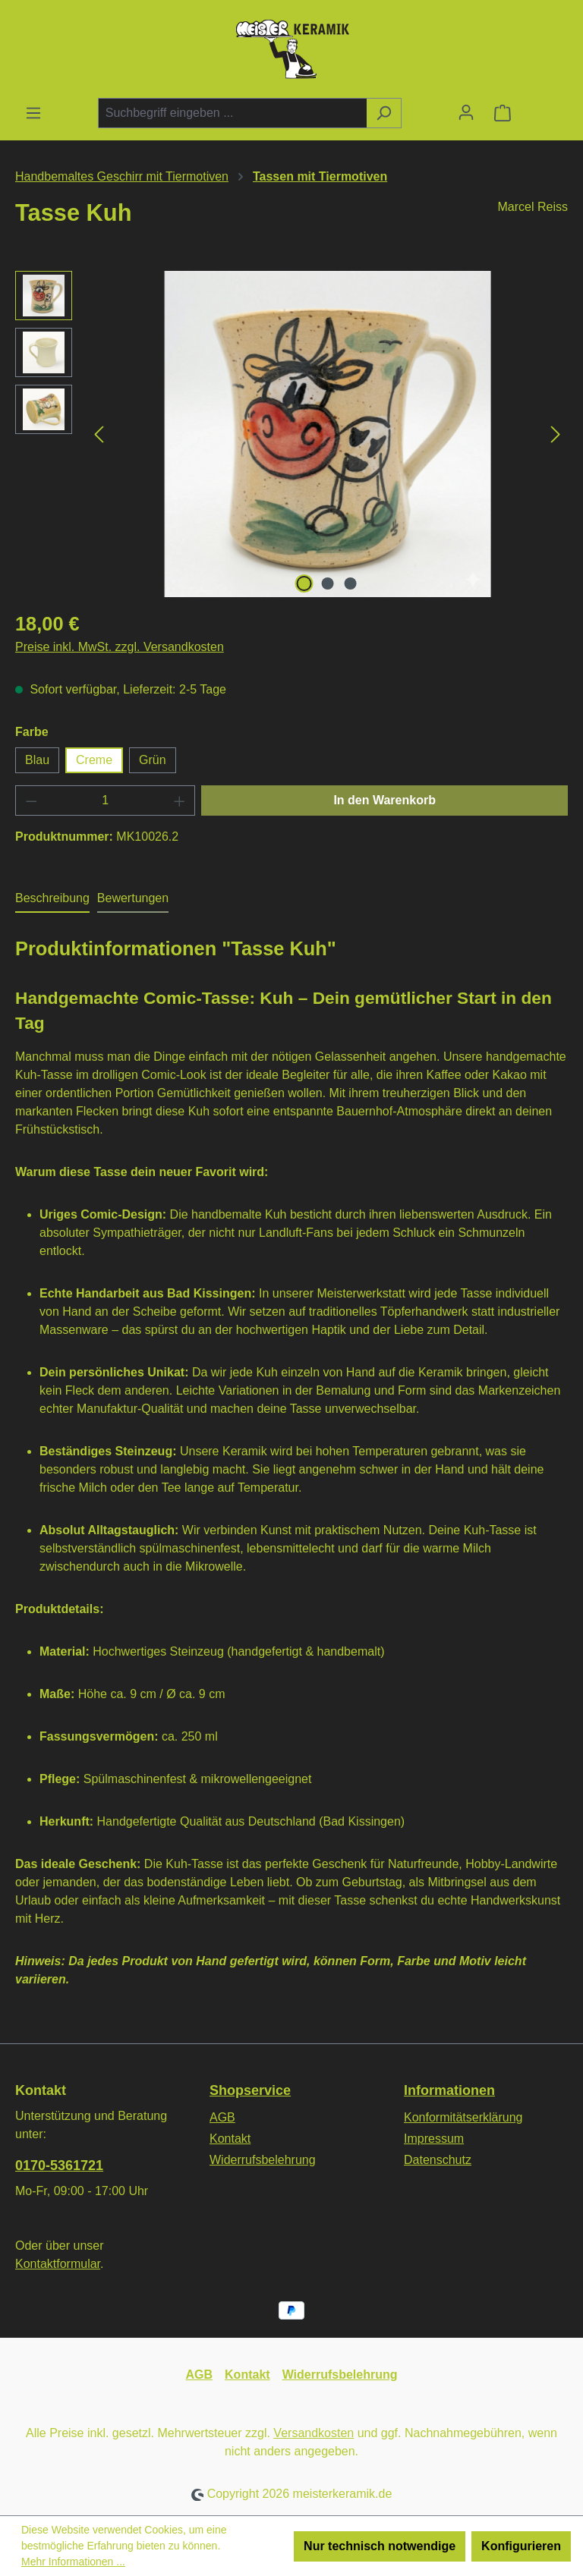  What do you see at coordinates (313, 2433) in the screenshot?
I see `Versandkosten` at bounding box center [313, 2433].